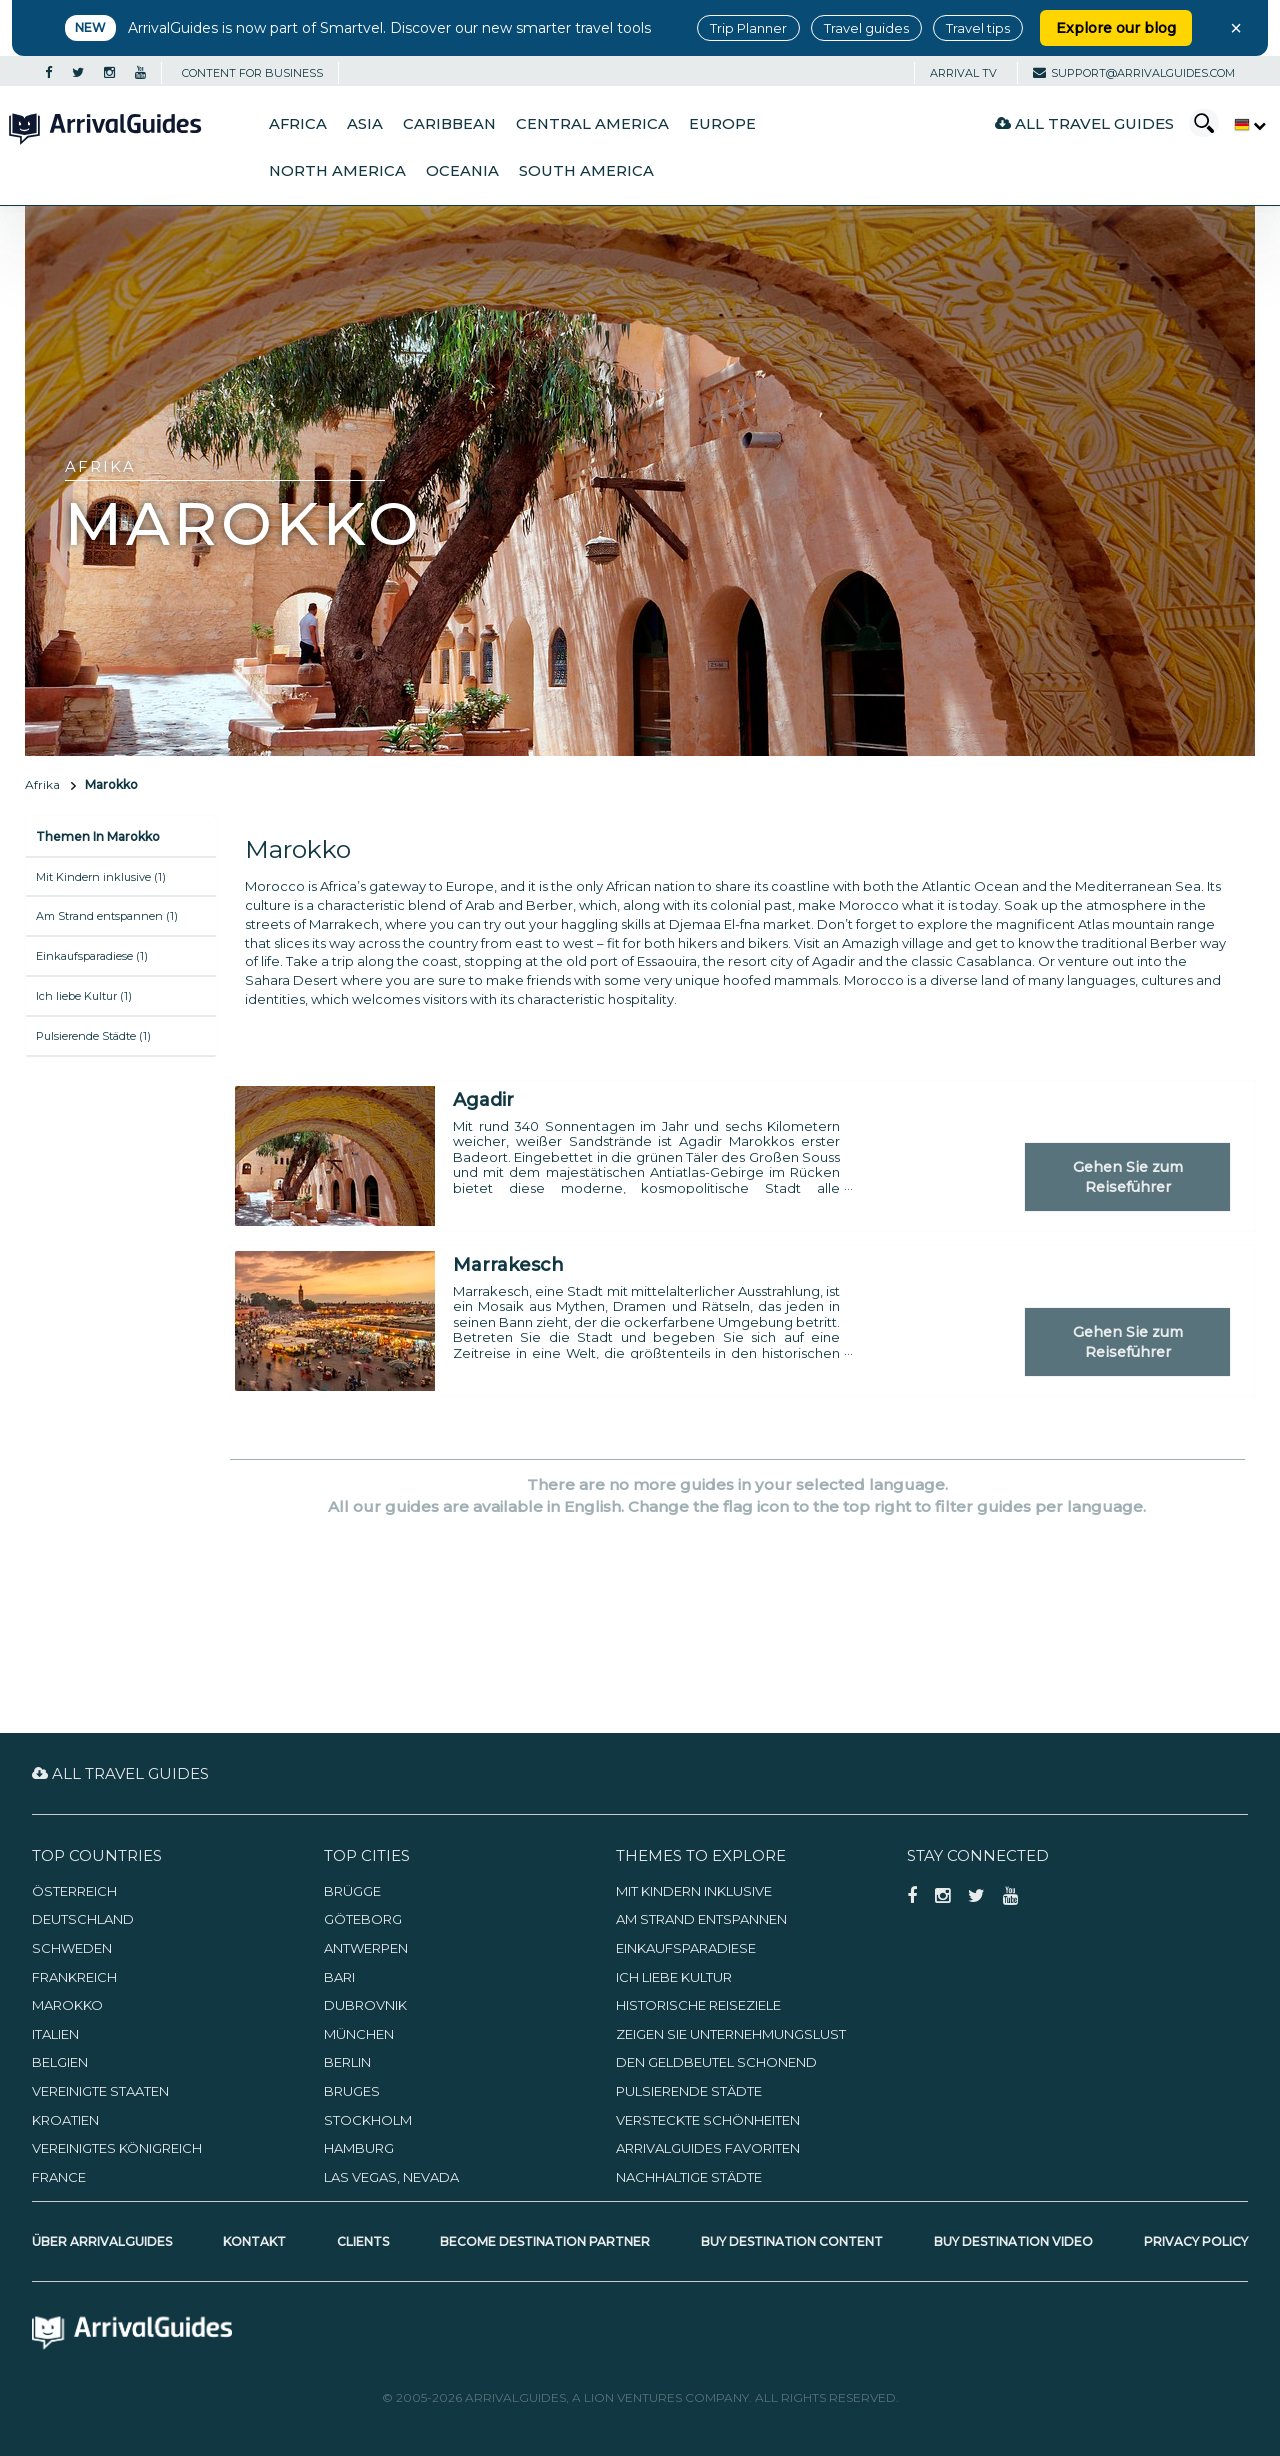 This screenshot has width=1280, height=2456. I want to click on Ich liebe Kultur (1), so click(84, 996).